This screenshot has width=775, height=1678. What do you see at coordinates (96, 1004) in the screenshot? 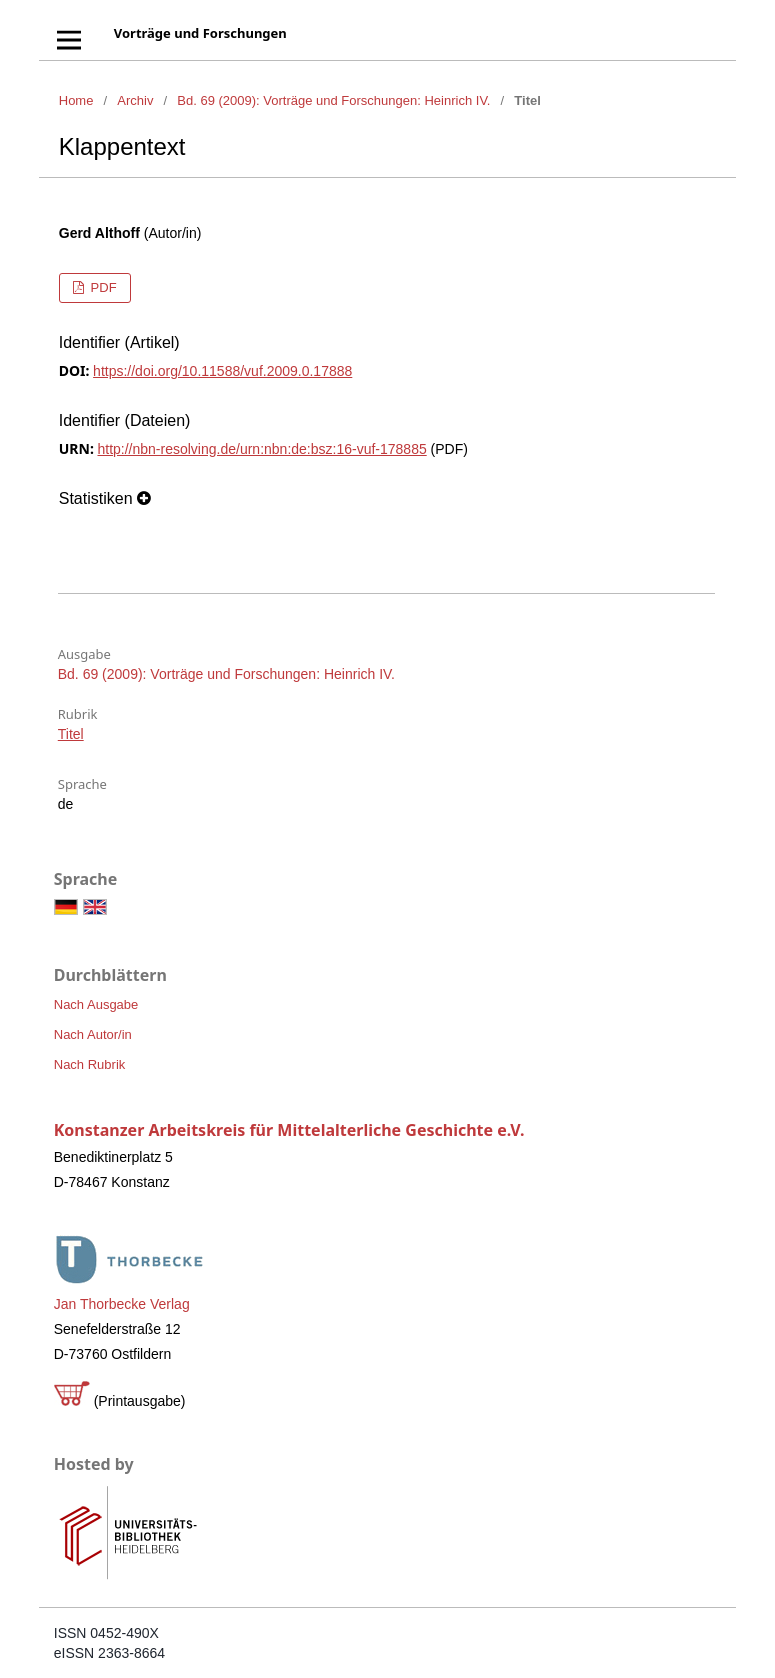
I see `Nach Ausgabe` at bounding box center [96, 1004].